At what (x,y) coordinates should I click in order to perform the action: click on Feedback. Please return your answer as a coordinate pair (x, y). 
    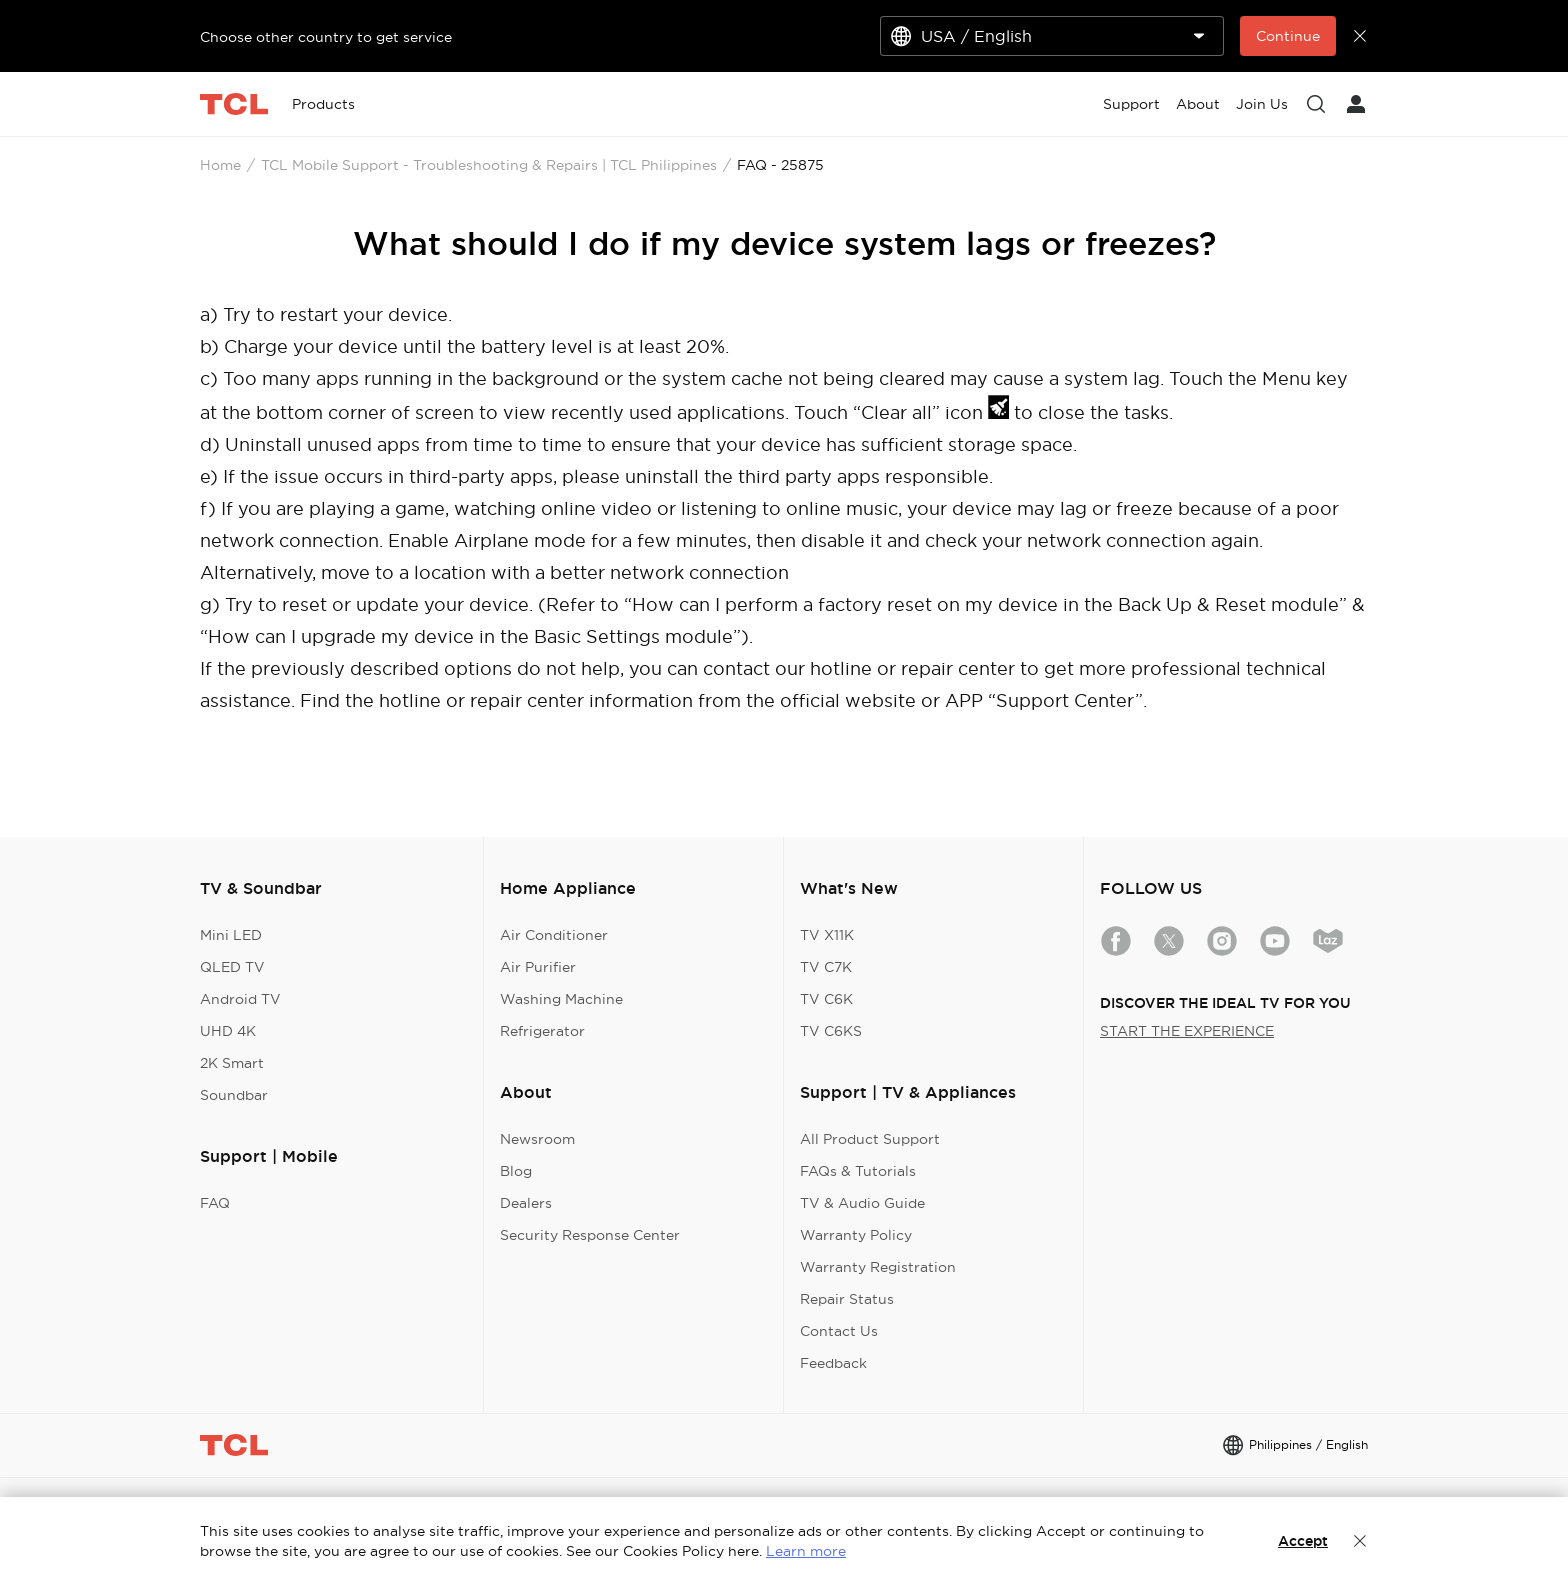
    Looking at the image, I should click on (833, 1363).